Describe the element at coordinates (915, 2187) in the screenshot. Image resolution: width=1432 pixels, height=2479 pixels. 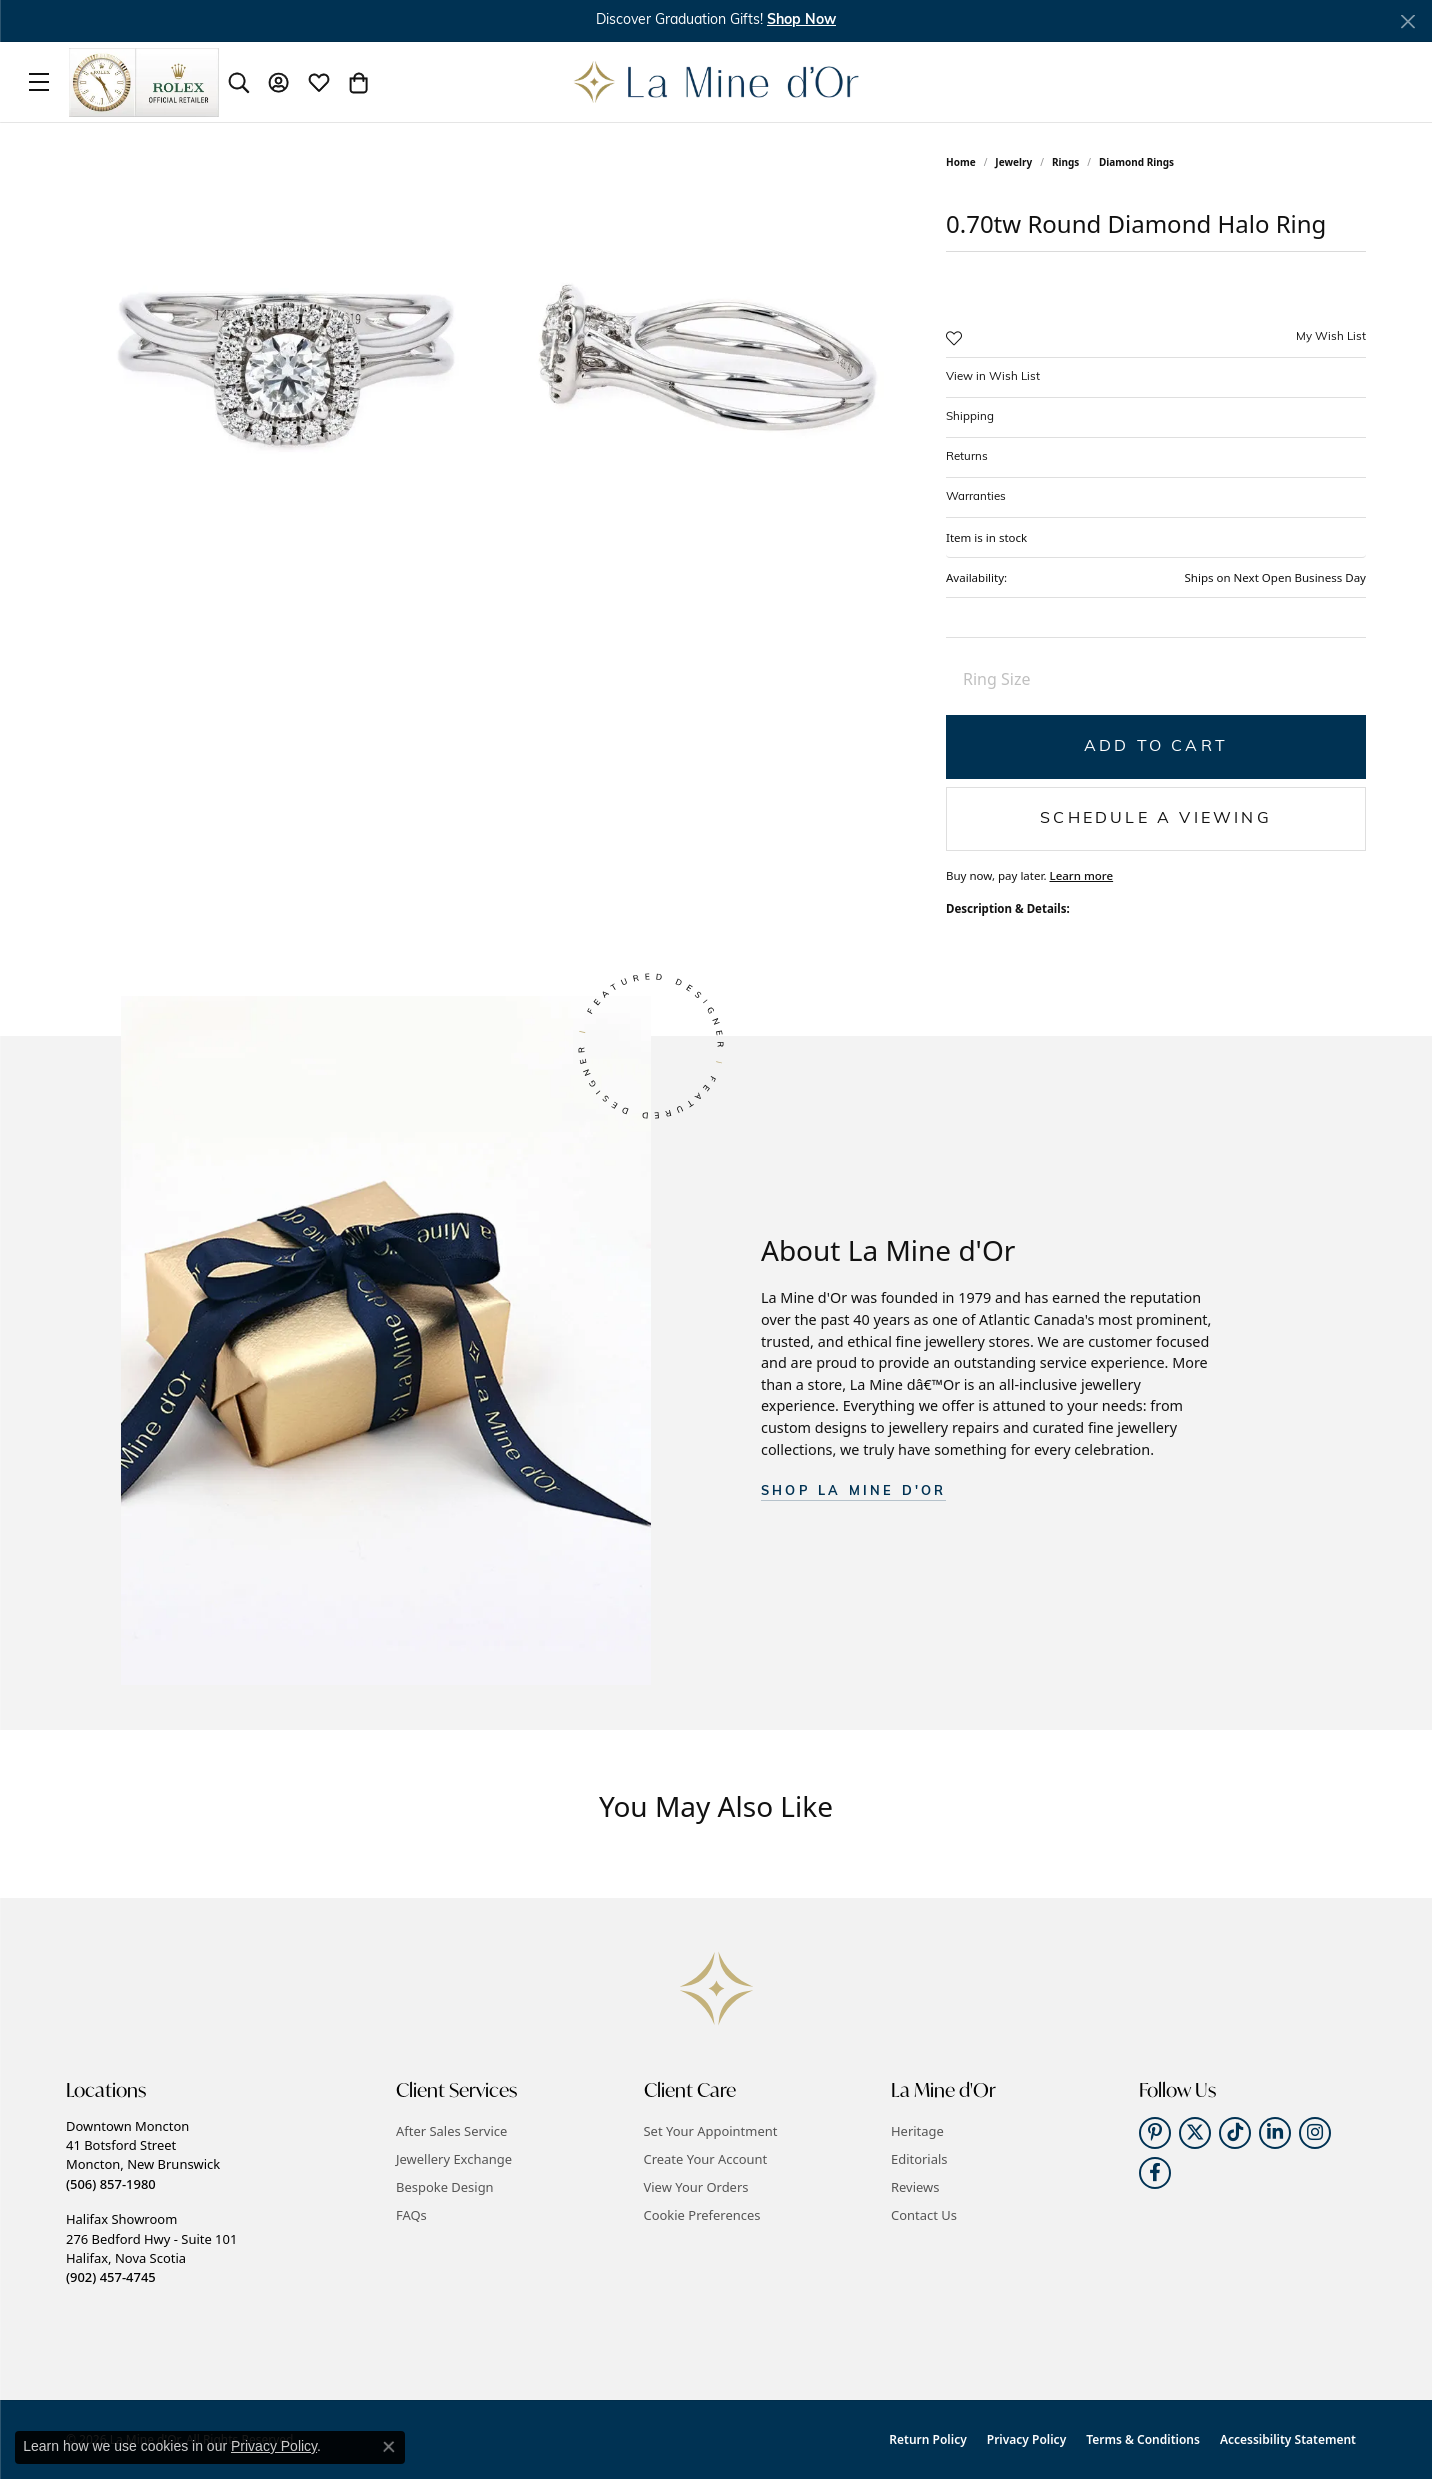
I see `Reviews` at that location.